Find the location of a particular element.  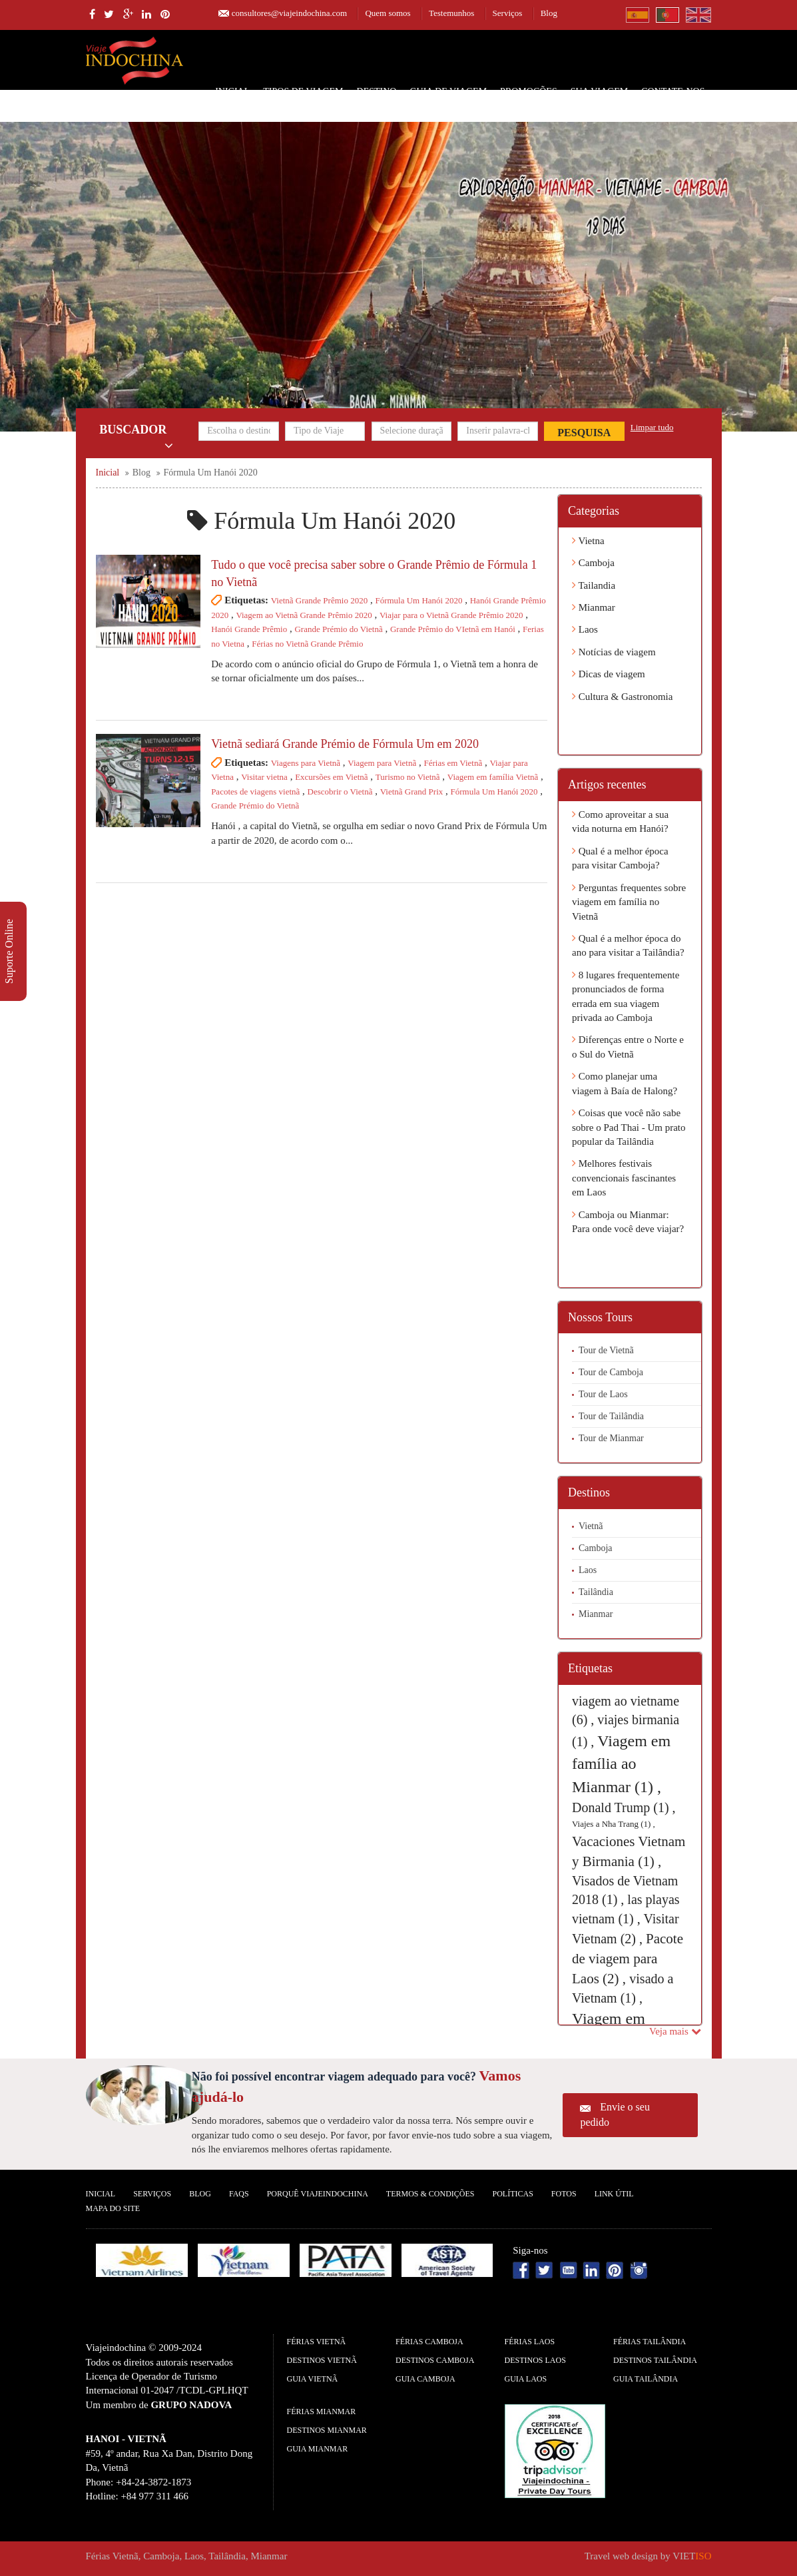

Contate-nos is located at coordinates (672, 92).